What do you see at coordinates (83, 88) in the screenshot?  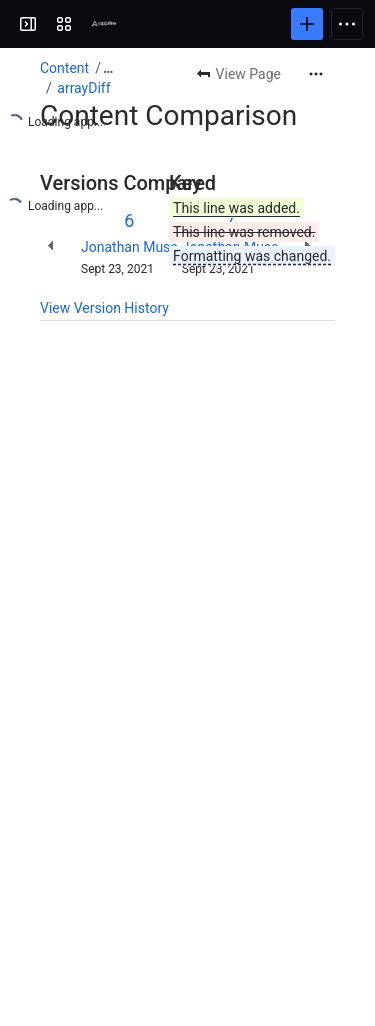 I see `arrayDiff` at bounding box center [83, 88].